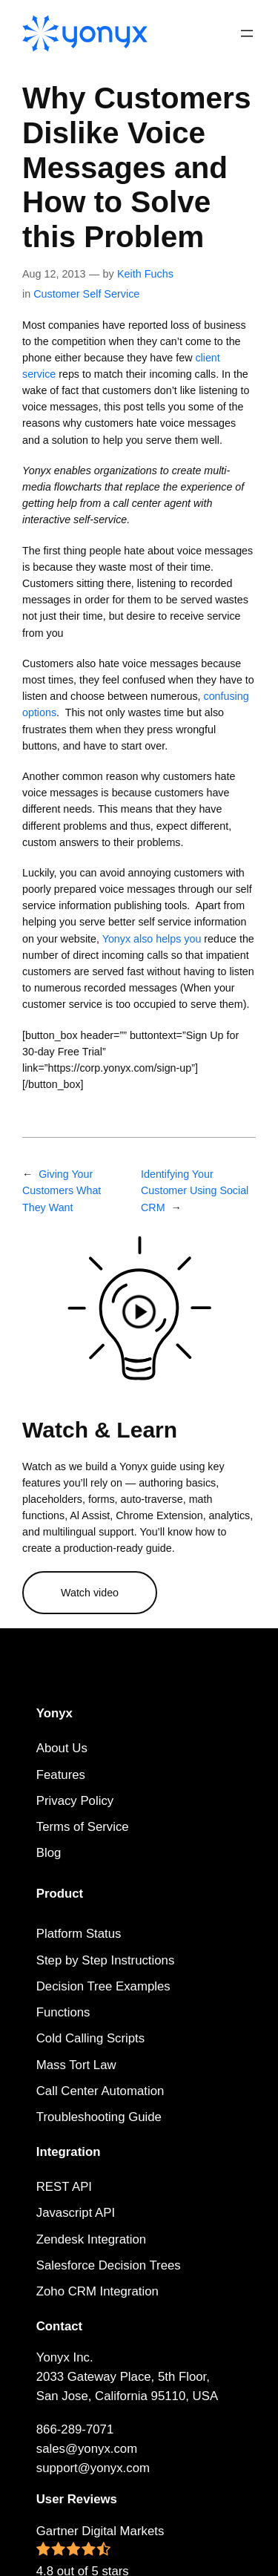 The height and width of the screenshot is (2576, 278). I want to click on Step by Step Instructions, so click(105, 1960).